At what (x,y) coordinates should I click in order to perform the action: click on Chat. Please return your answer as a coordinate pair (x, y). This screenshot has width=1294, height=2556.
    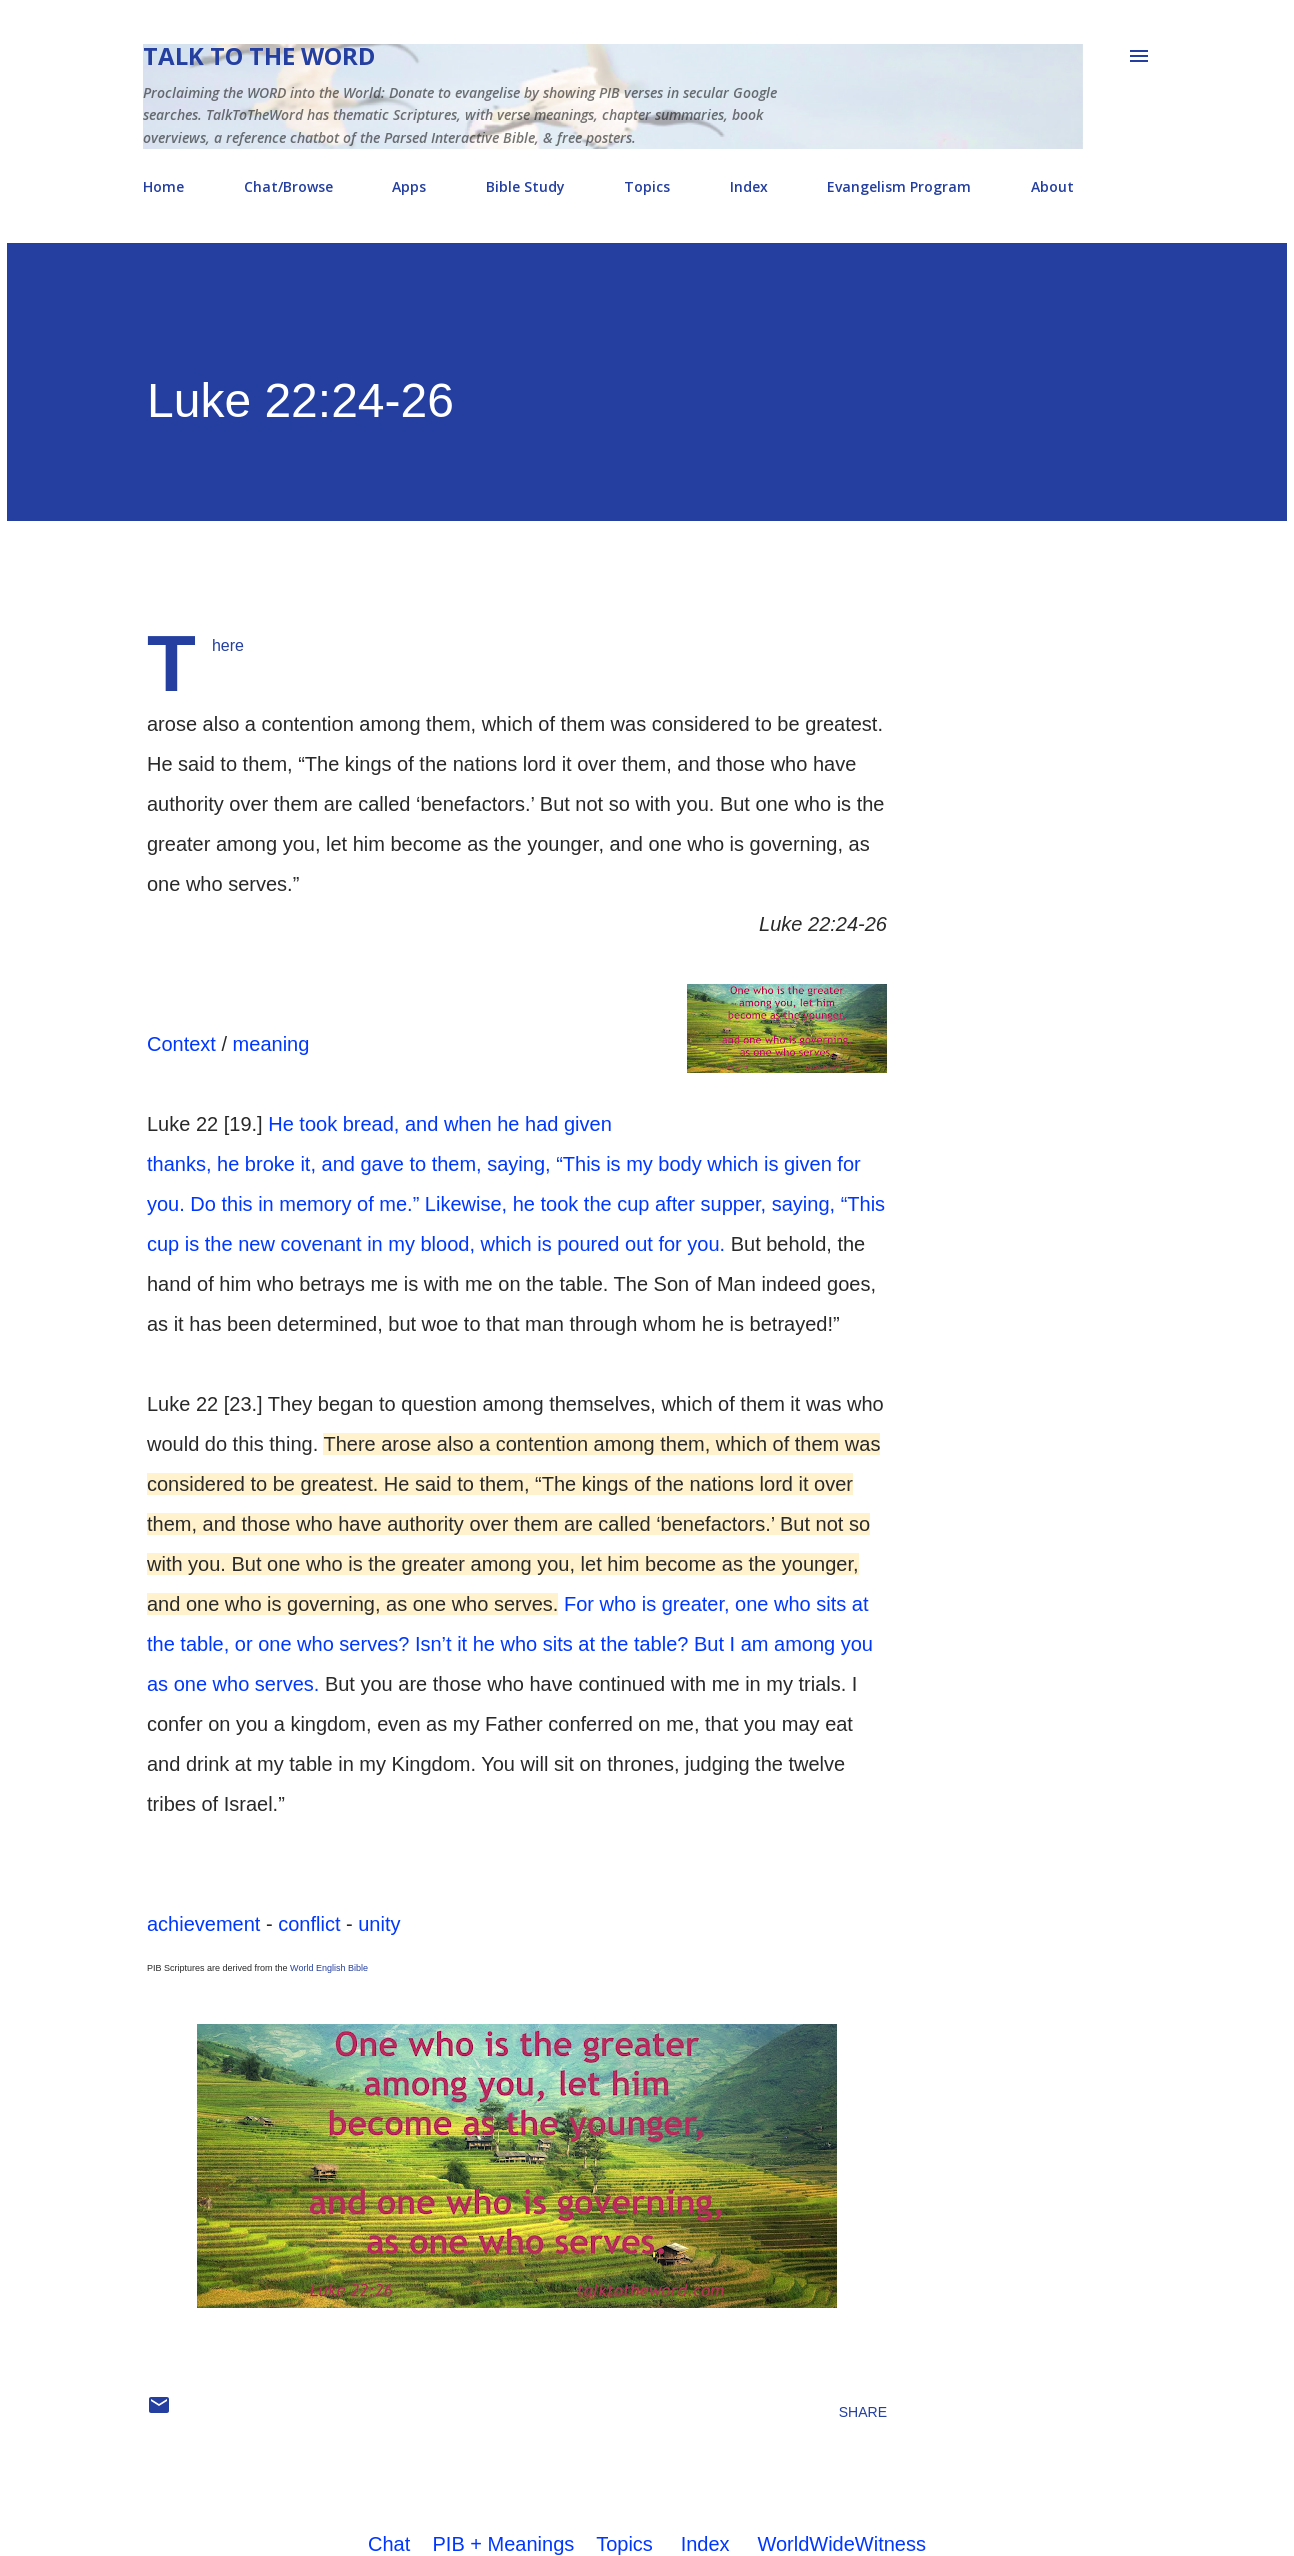
    Looking at the image, I should click on (389, 2544).